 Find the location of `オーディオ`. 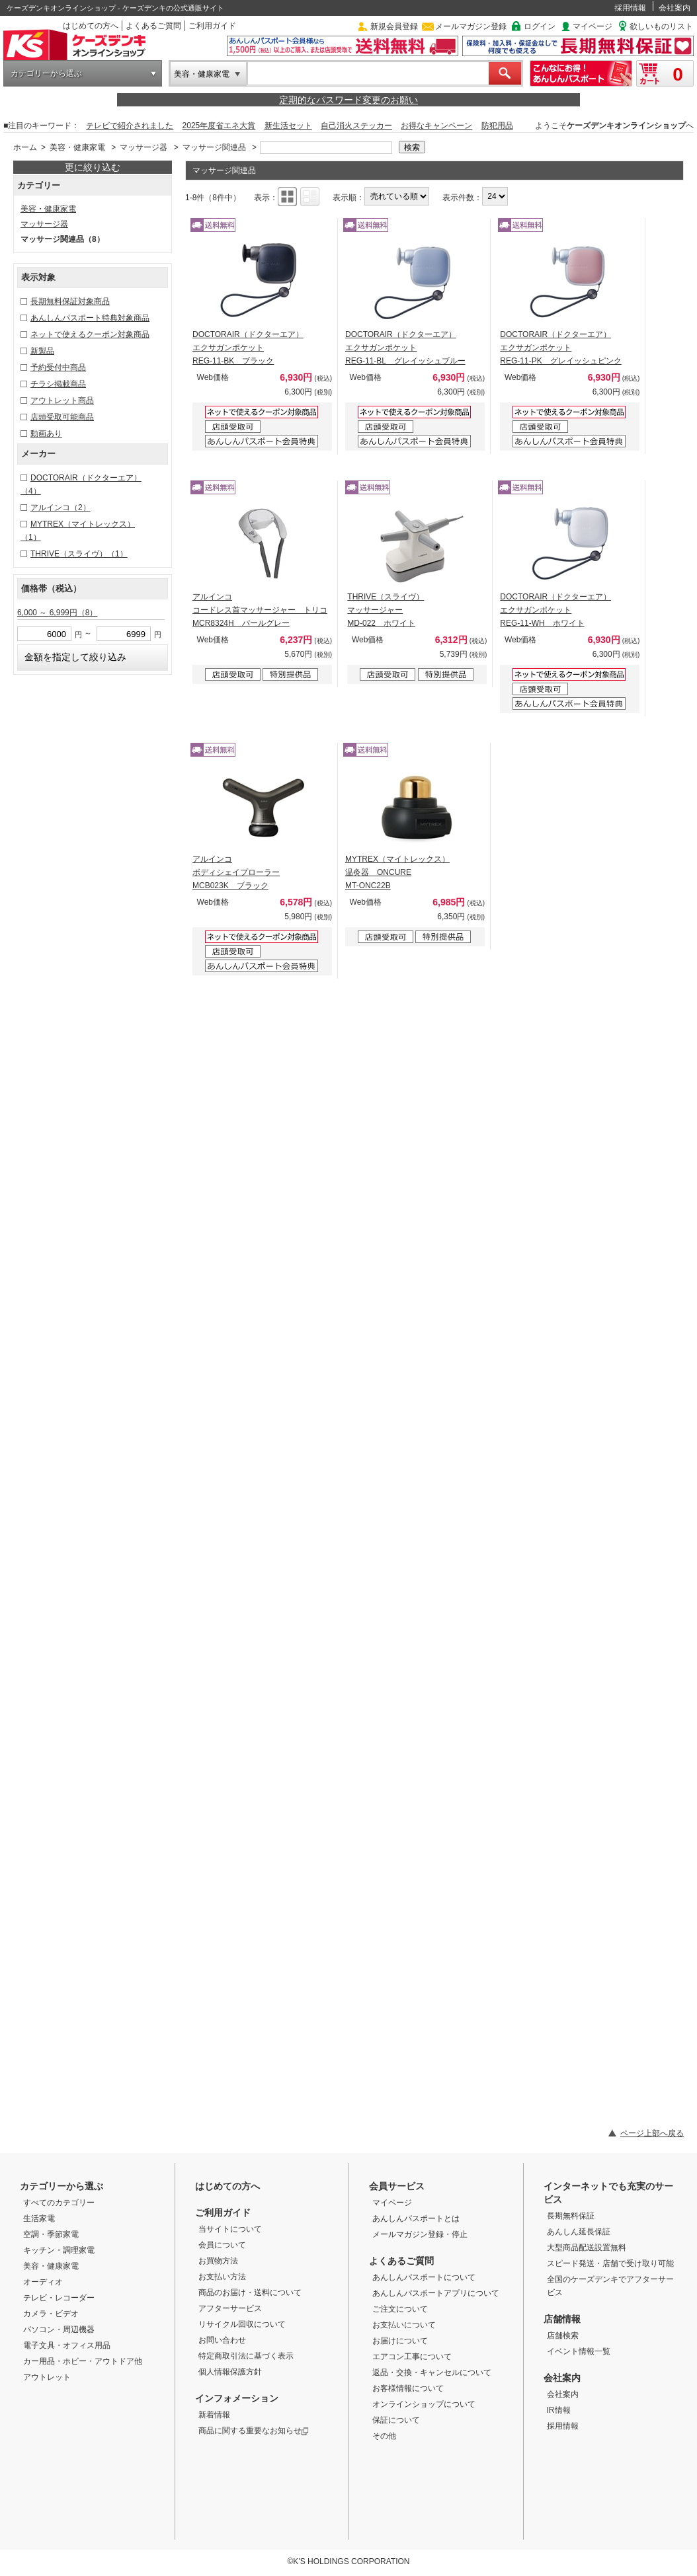

オーディオ is located at coordinates (43, 2282).